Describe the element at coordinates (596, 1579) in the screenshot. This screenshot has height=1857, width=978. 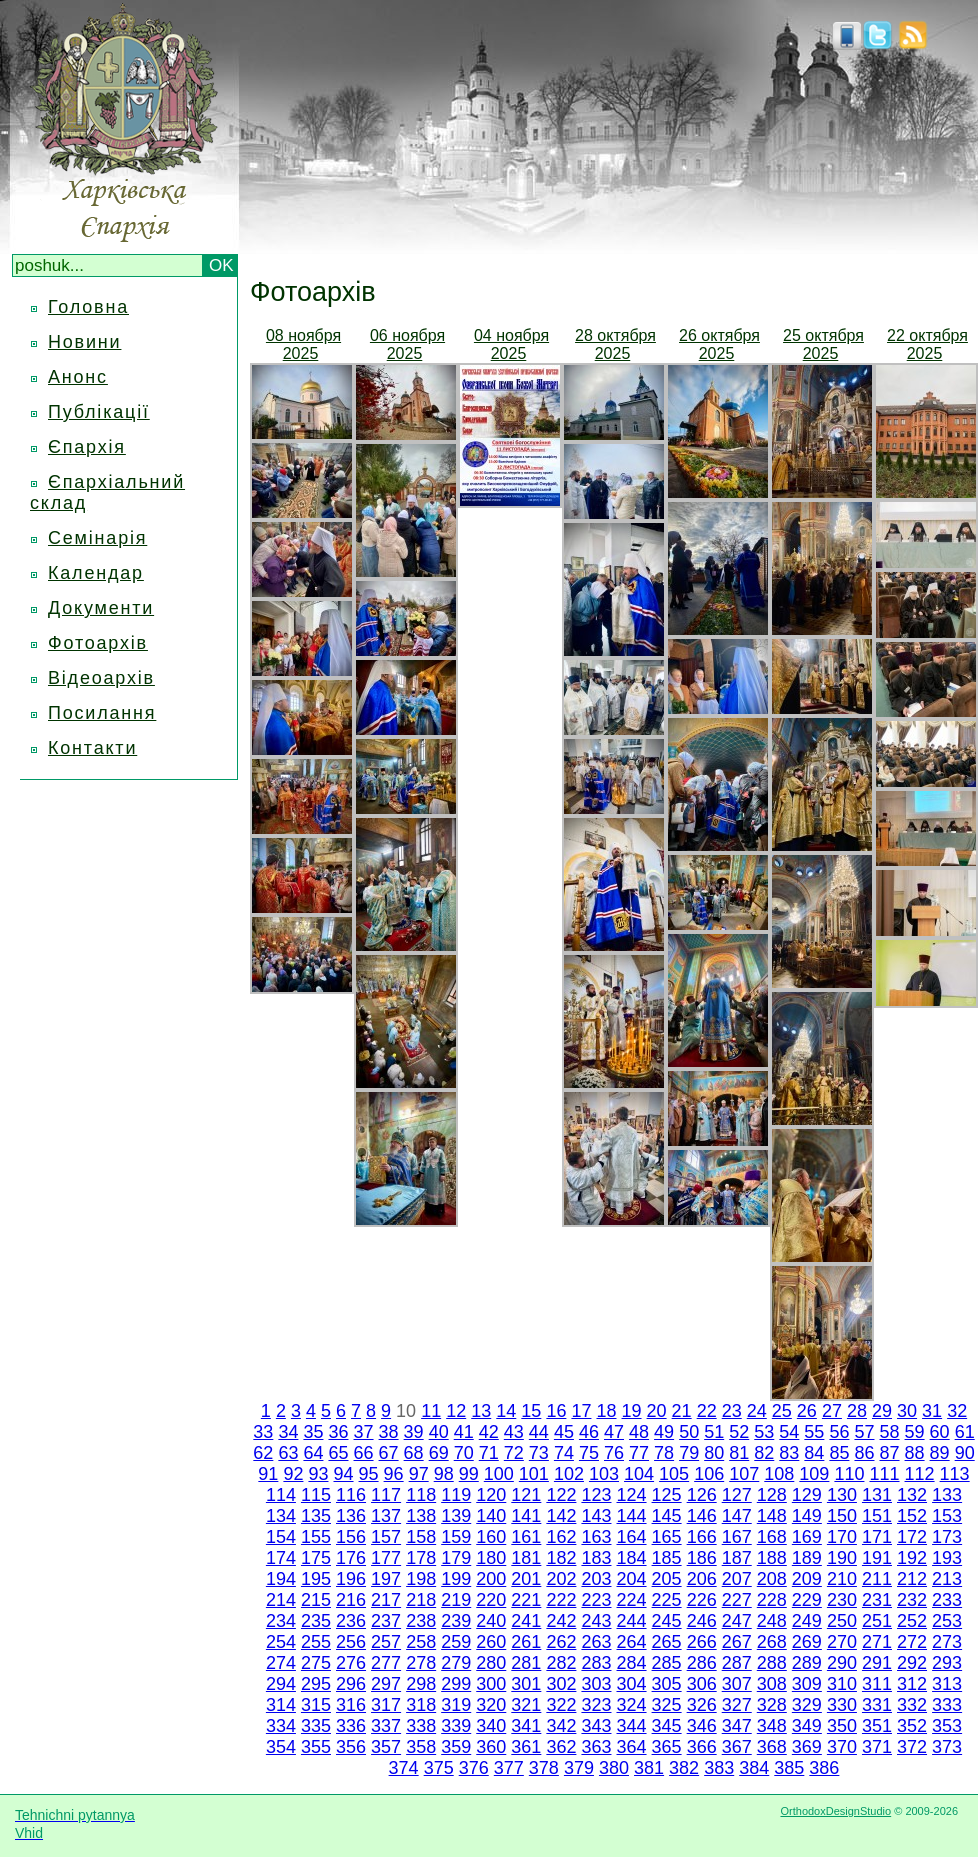
I see `203` at that location.